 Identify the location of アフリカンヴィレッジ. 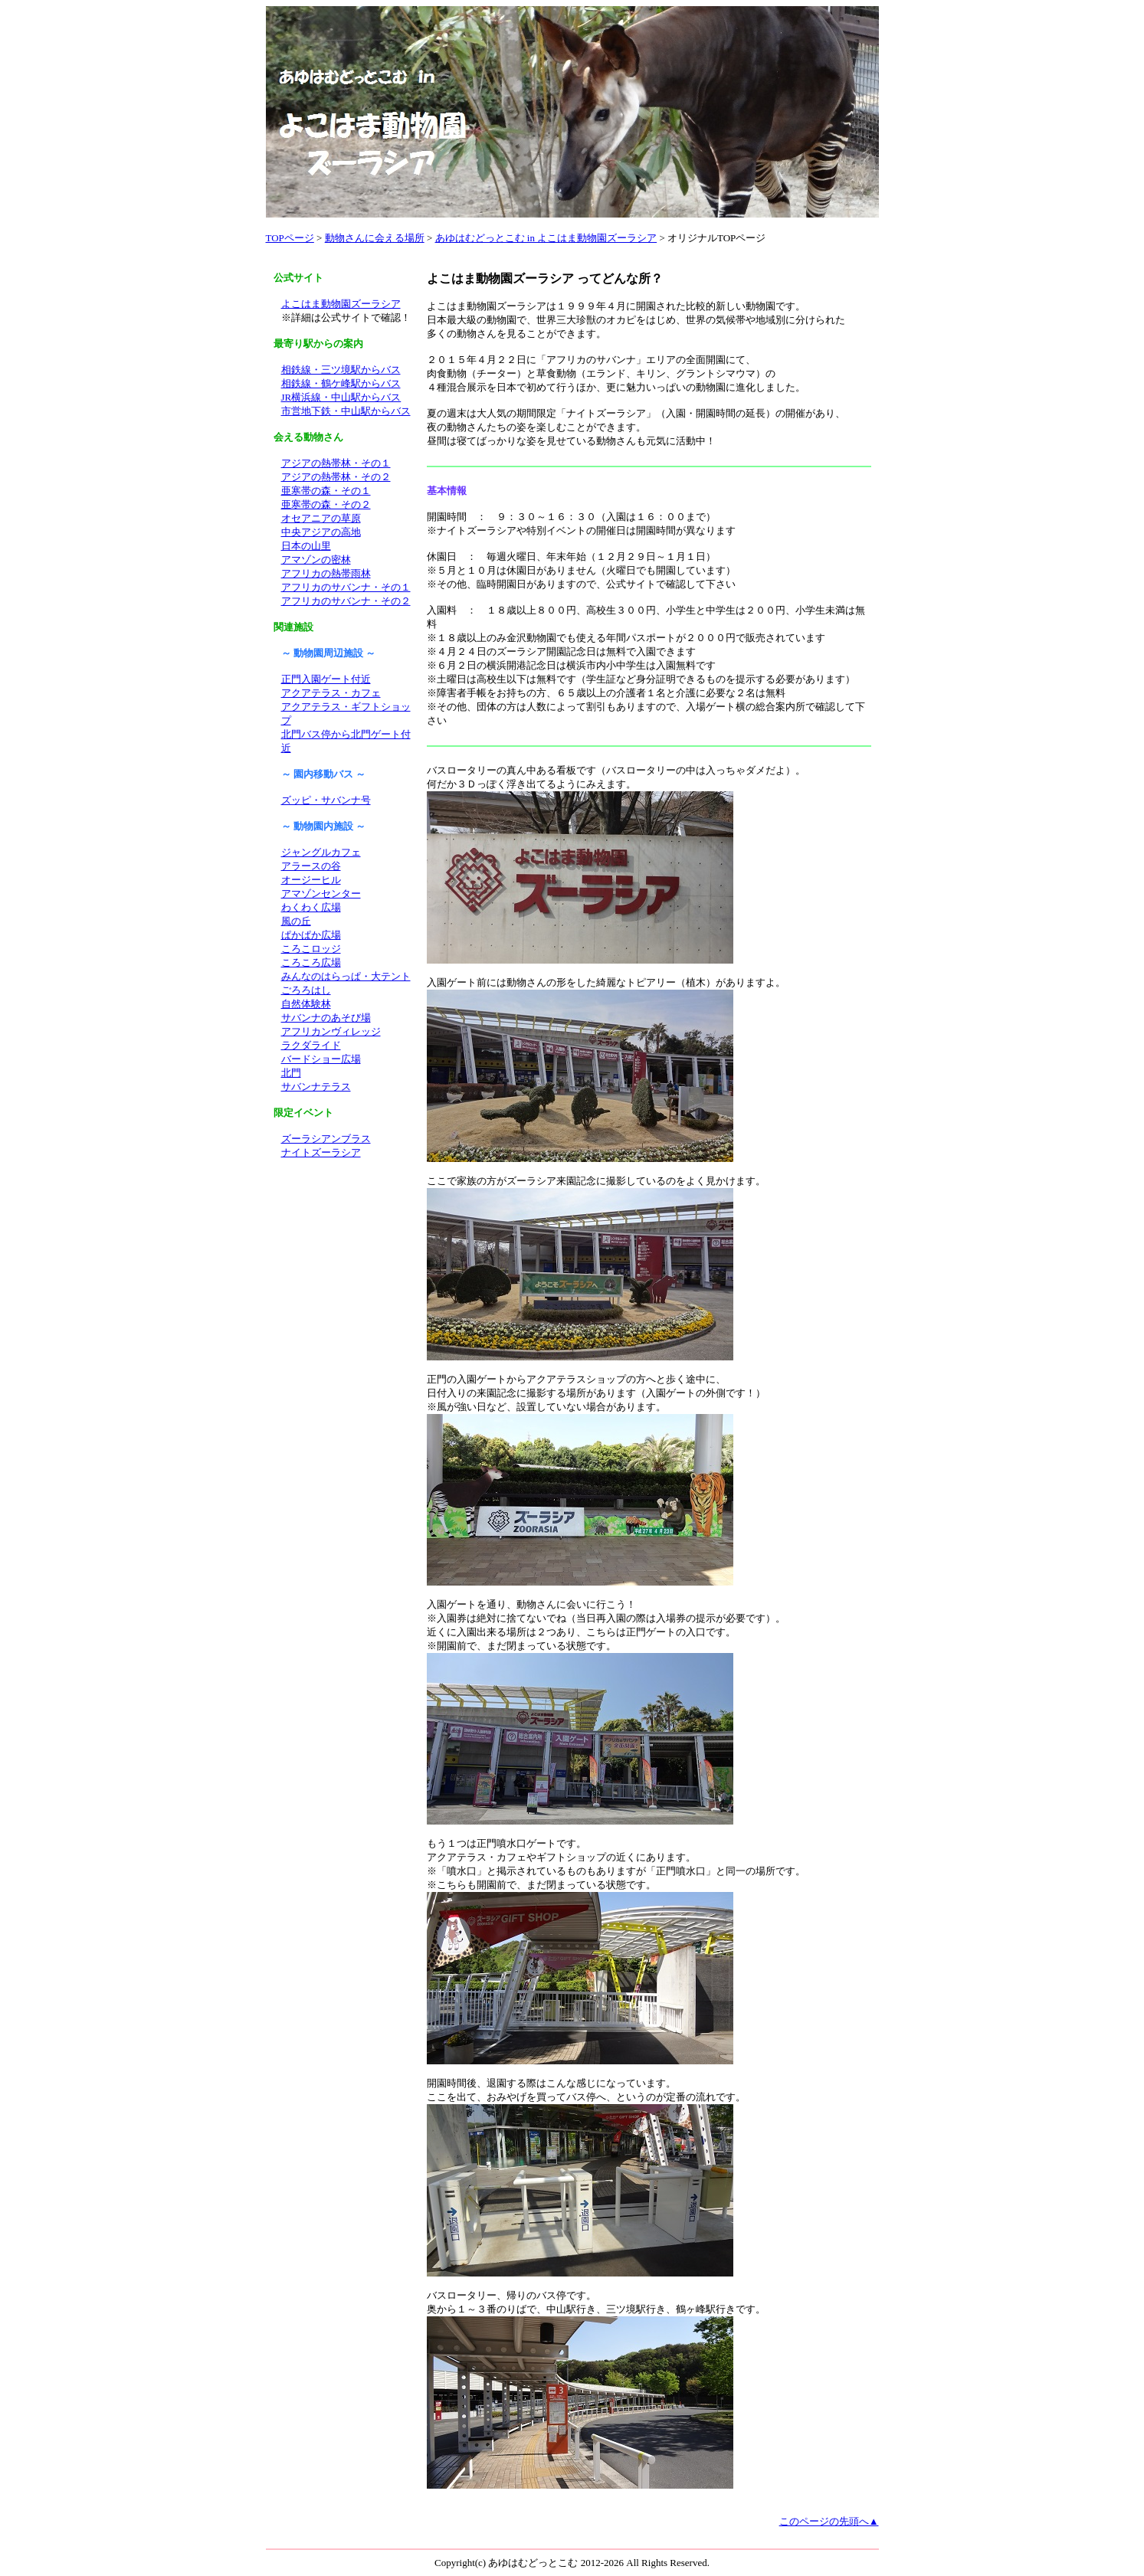
(331, 1031).